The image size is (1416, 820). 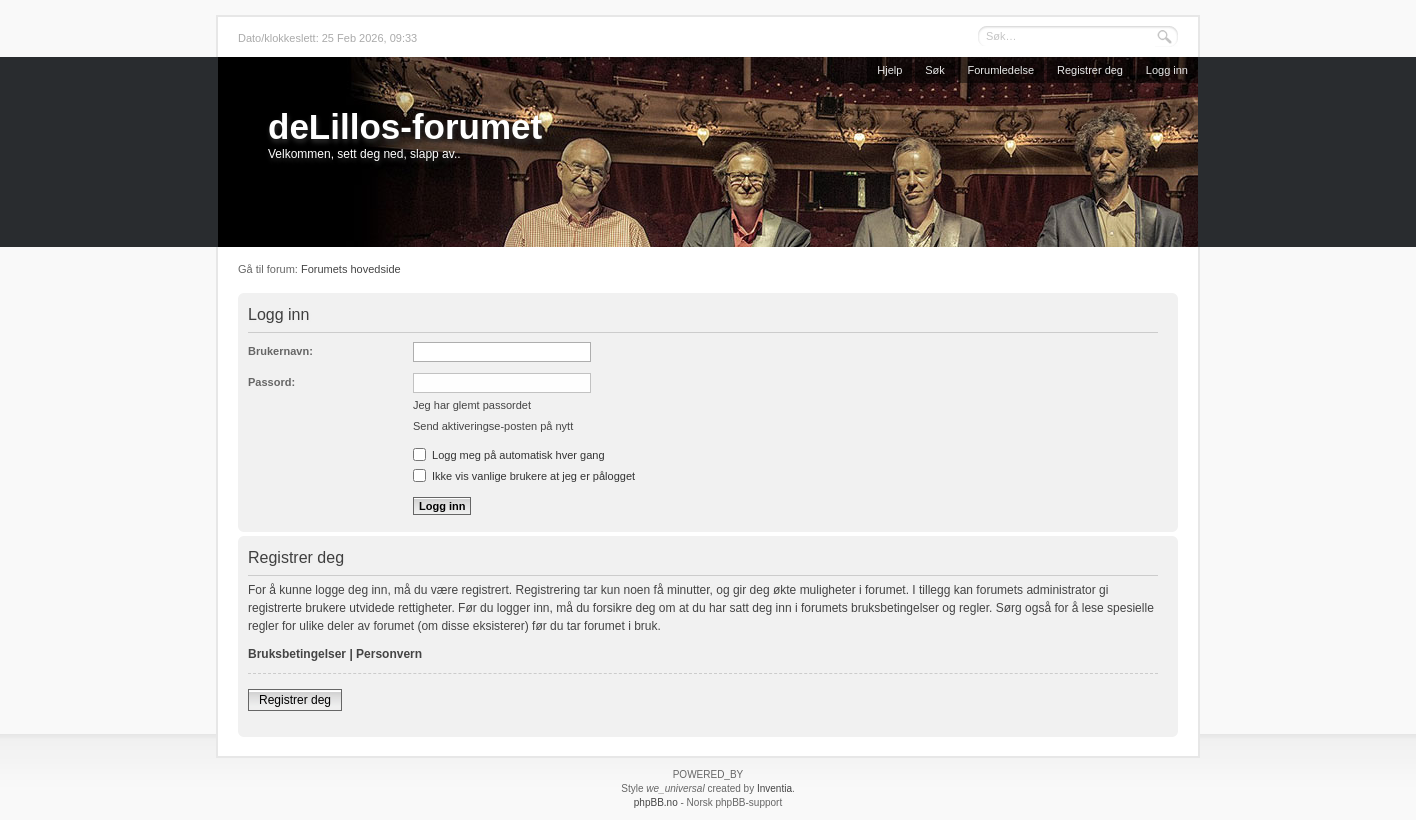 What do you see at coordinates (774, 788) in the screenshot?
I see `Inventia` at bounding box center [774, 788].